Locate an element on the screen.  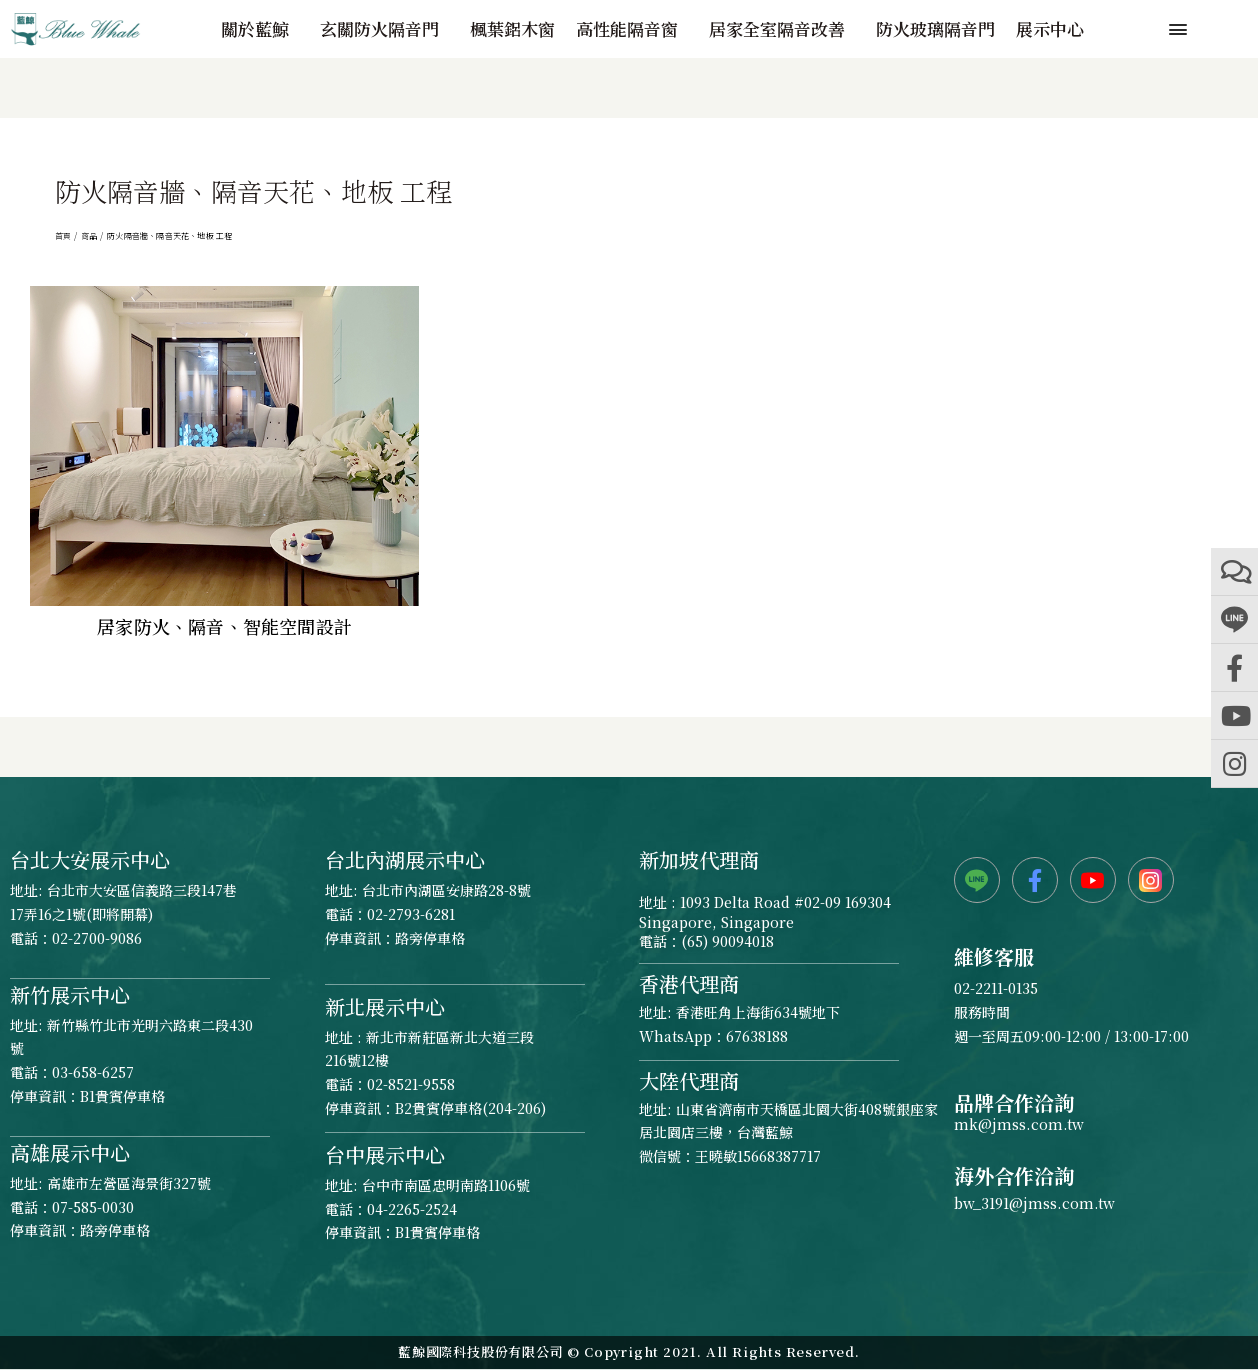
玄關防火隔音門 is located at coordinates (384, 29).